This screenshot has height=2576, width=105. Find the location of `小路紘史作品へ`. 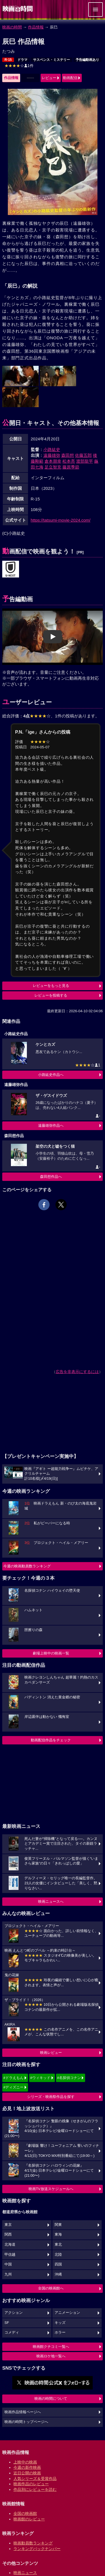

小路紘史作品へ is located at coordinates (51, 1075).